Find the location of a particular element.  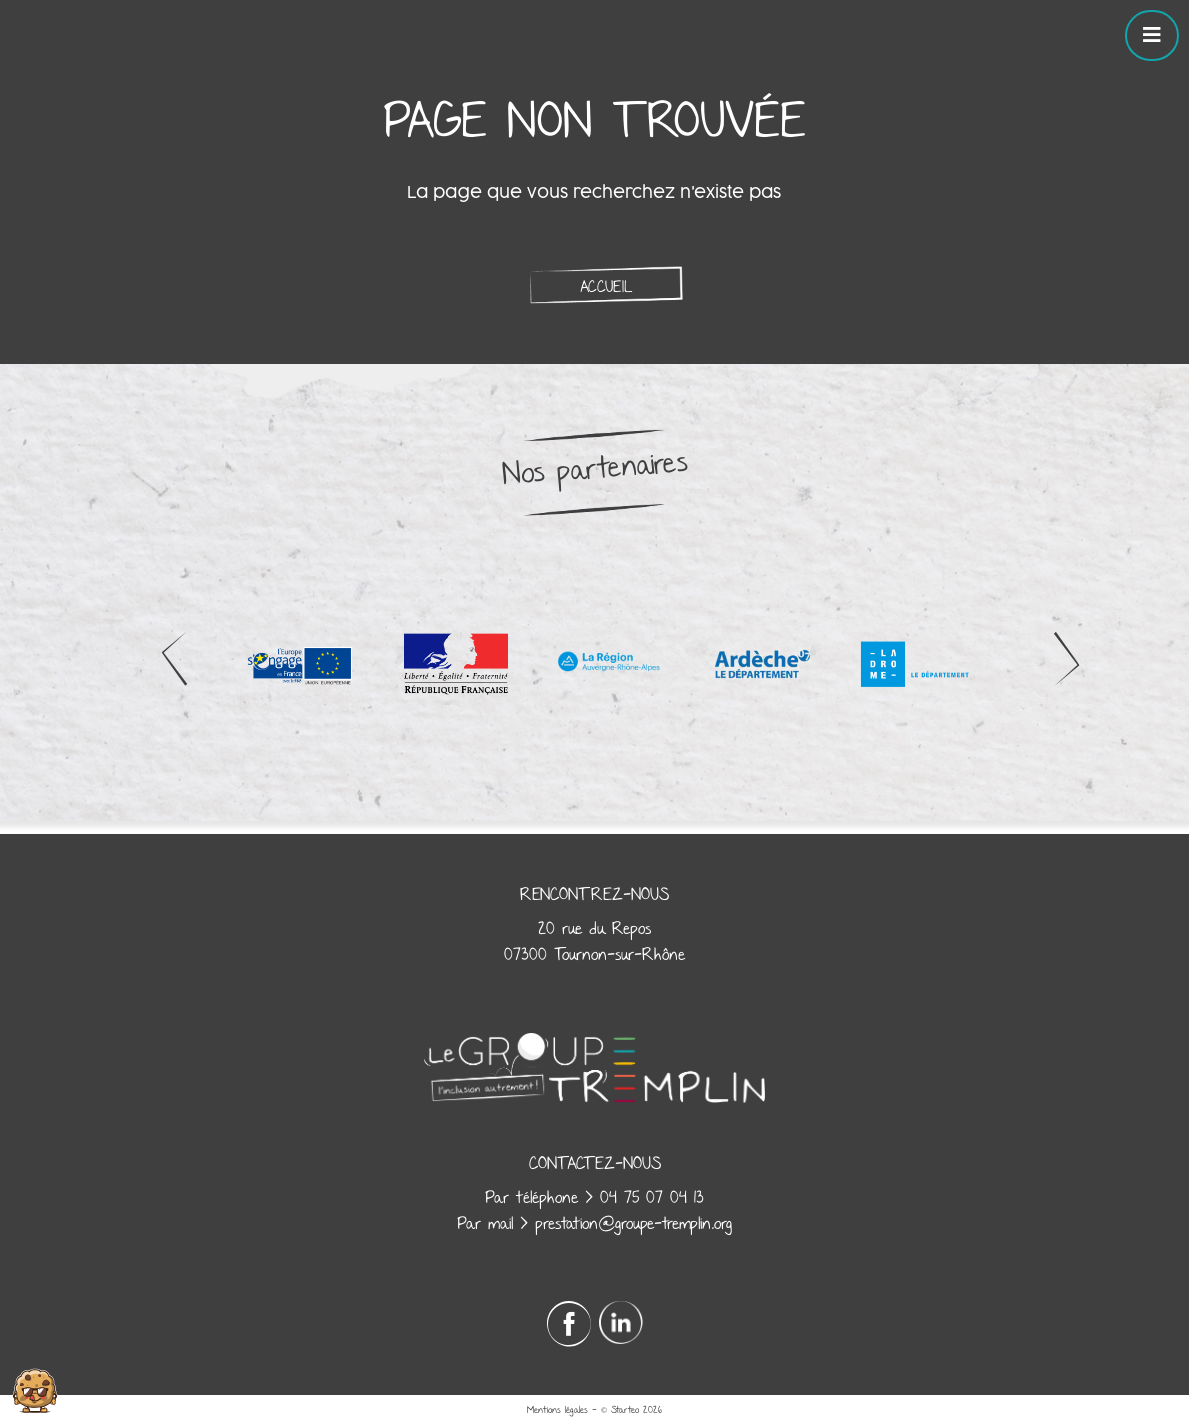

prestation@groupe-tremplin.org is located at coordinates (633, 1224).